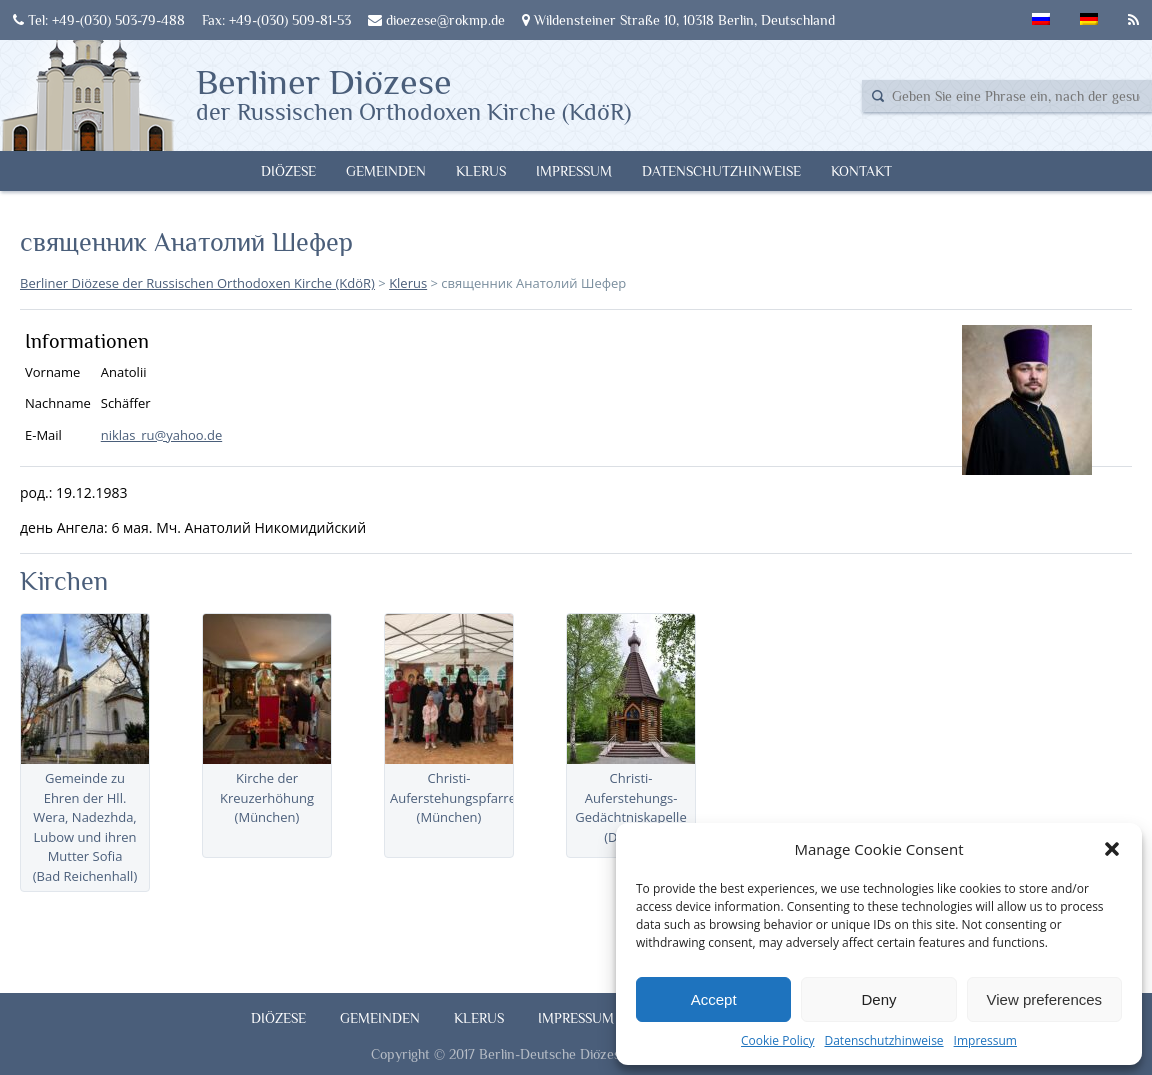  What do you see at coordinates (386, 171) in the screenshot?
I see `Gemeinden` at bounding box center [386, 171].